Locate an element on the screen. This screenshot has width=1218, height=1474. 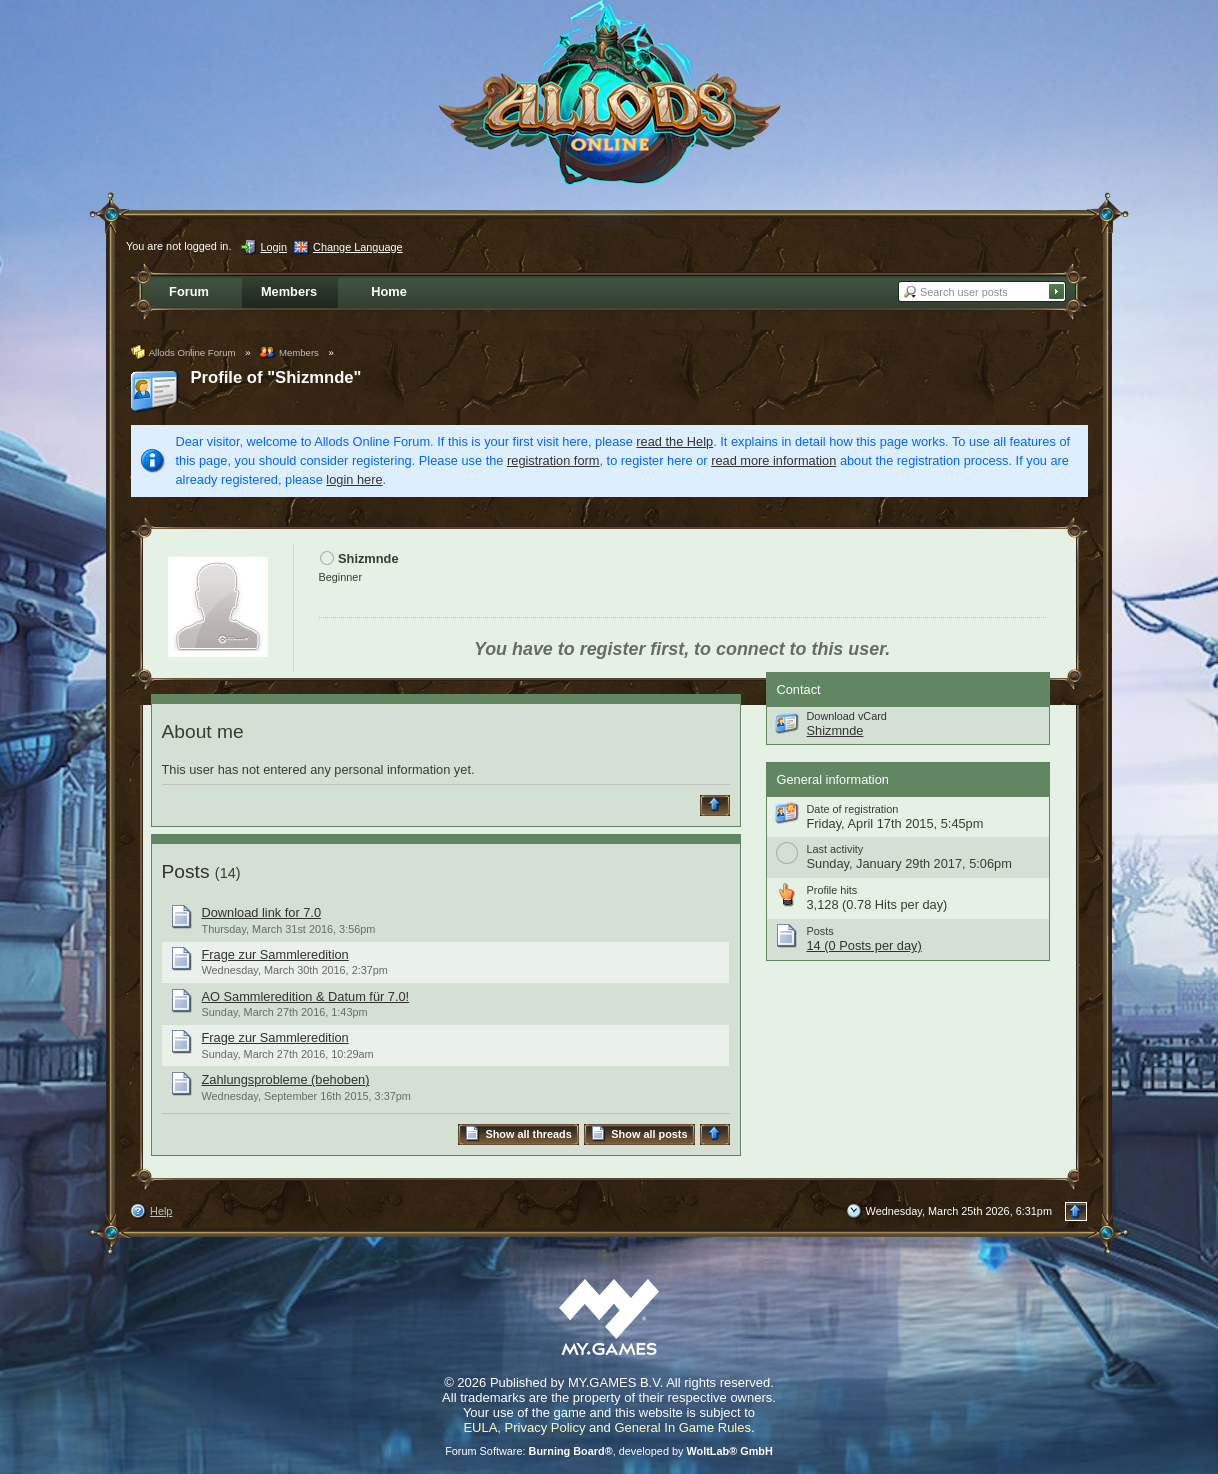
Forum Software: , developed by is located at coordinates (609, 1451).